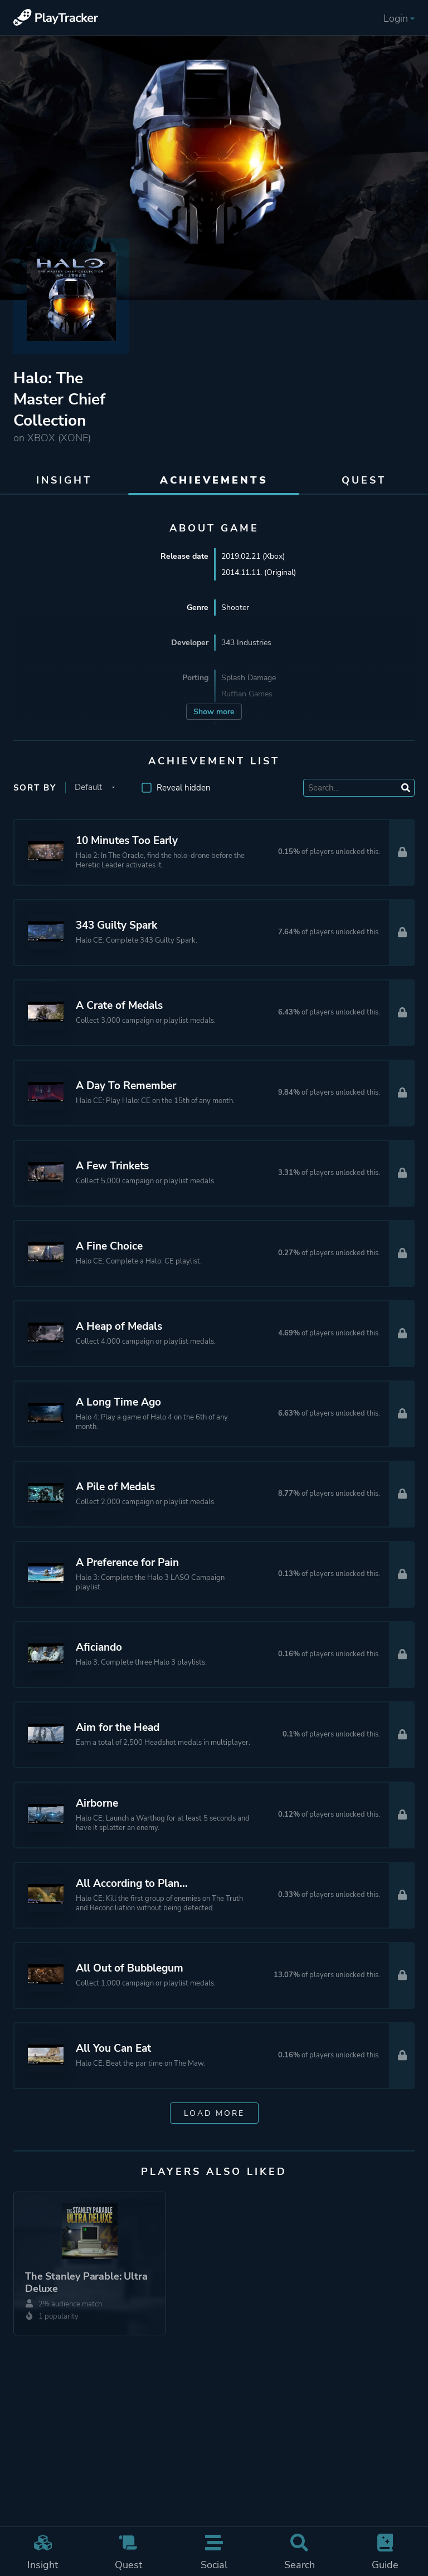  I want to click on Search, so click(299, 2553).